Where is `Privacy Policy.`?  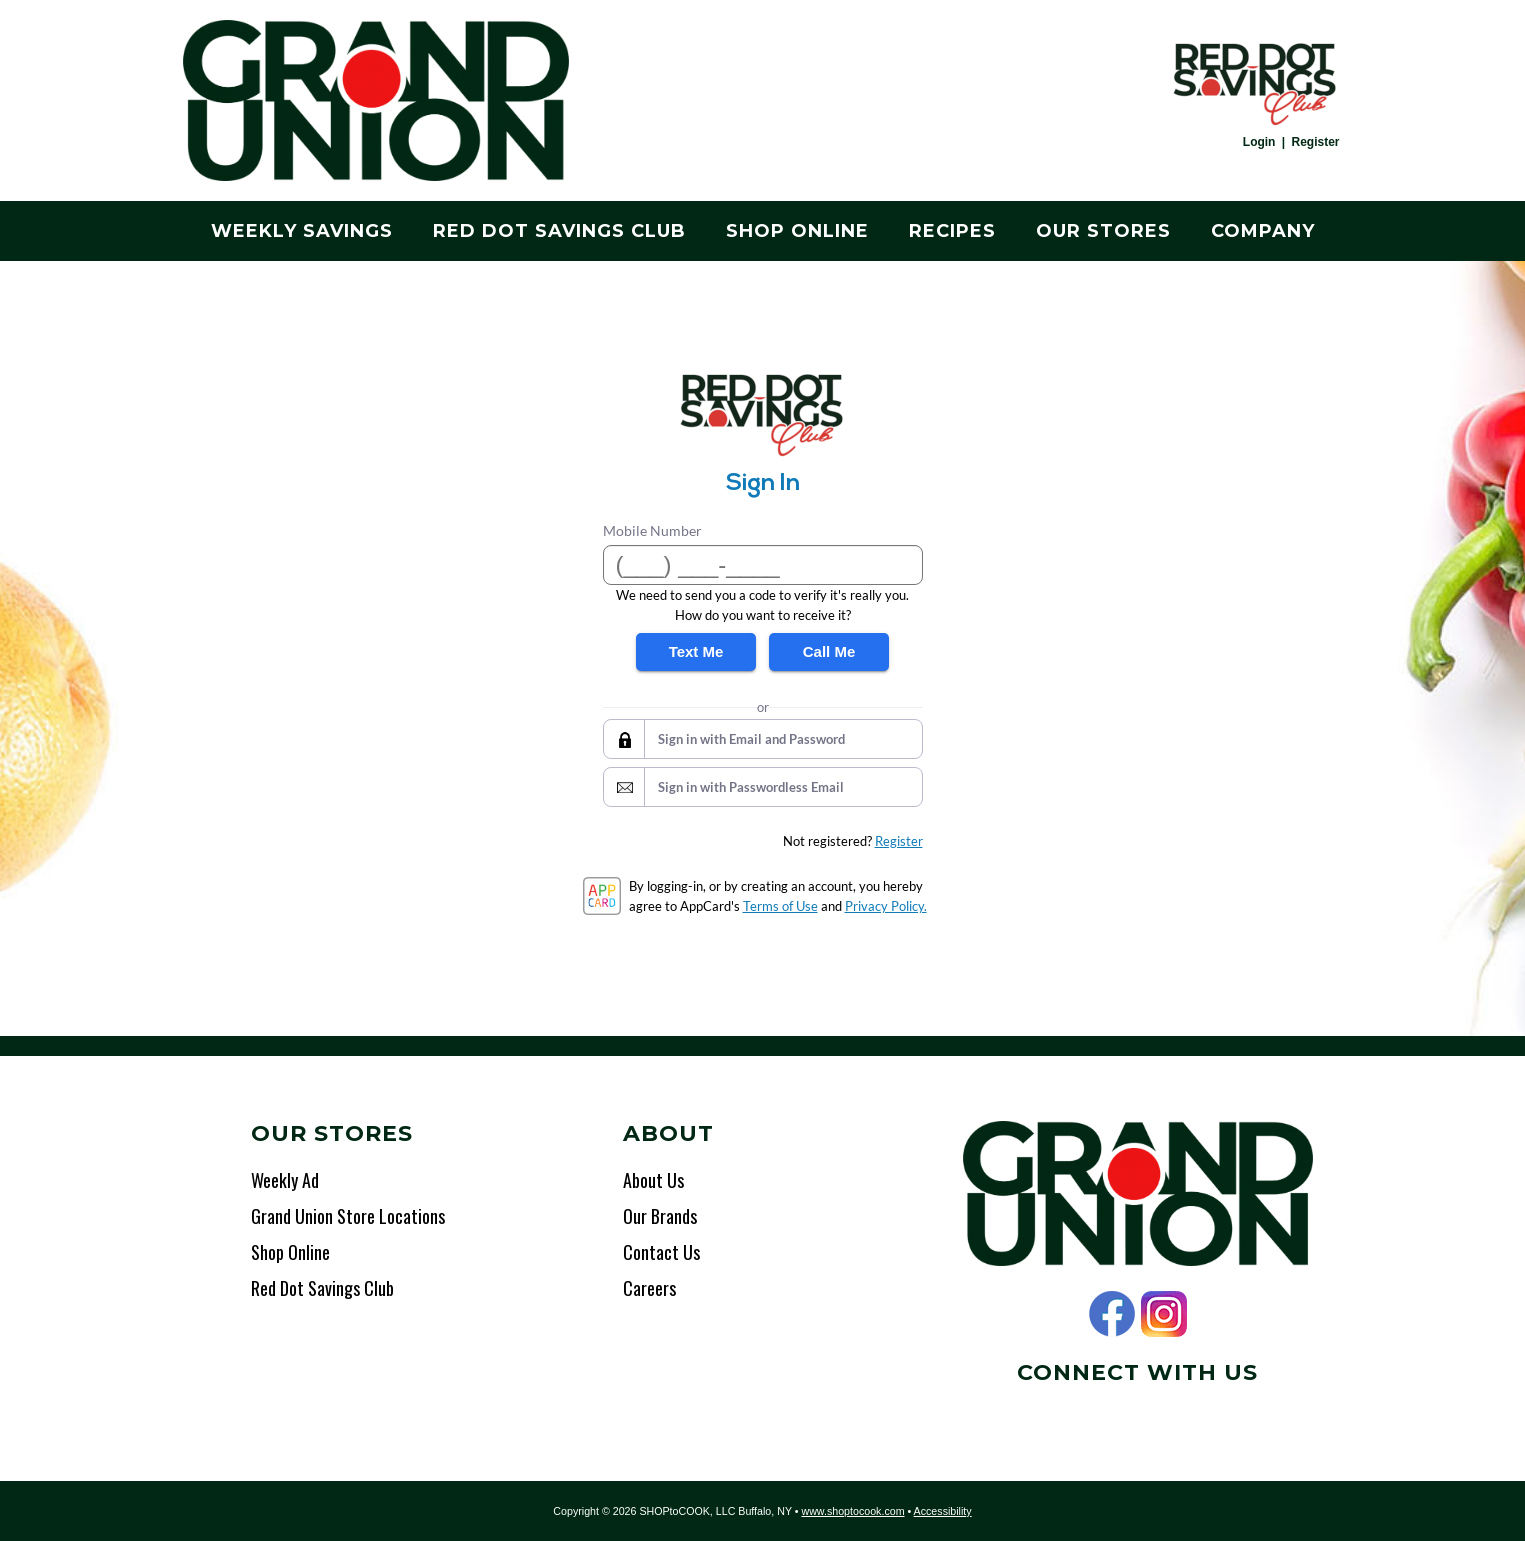 Privacy Policy. is located at coordinates (886, 906).